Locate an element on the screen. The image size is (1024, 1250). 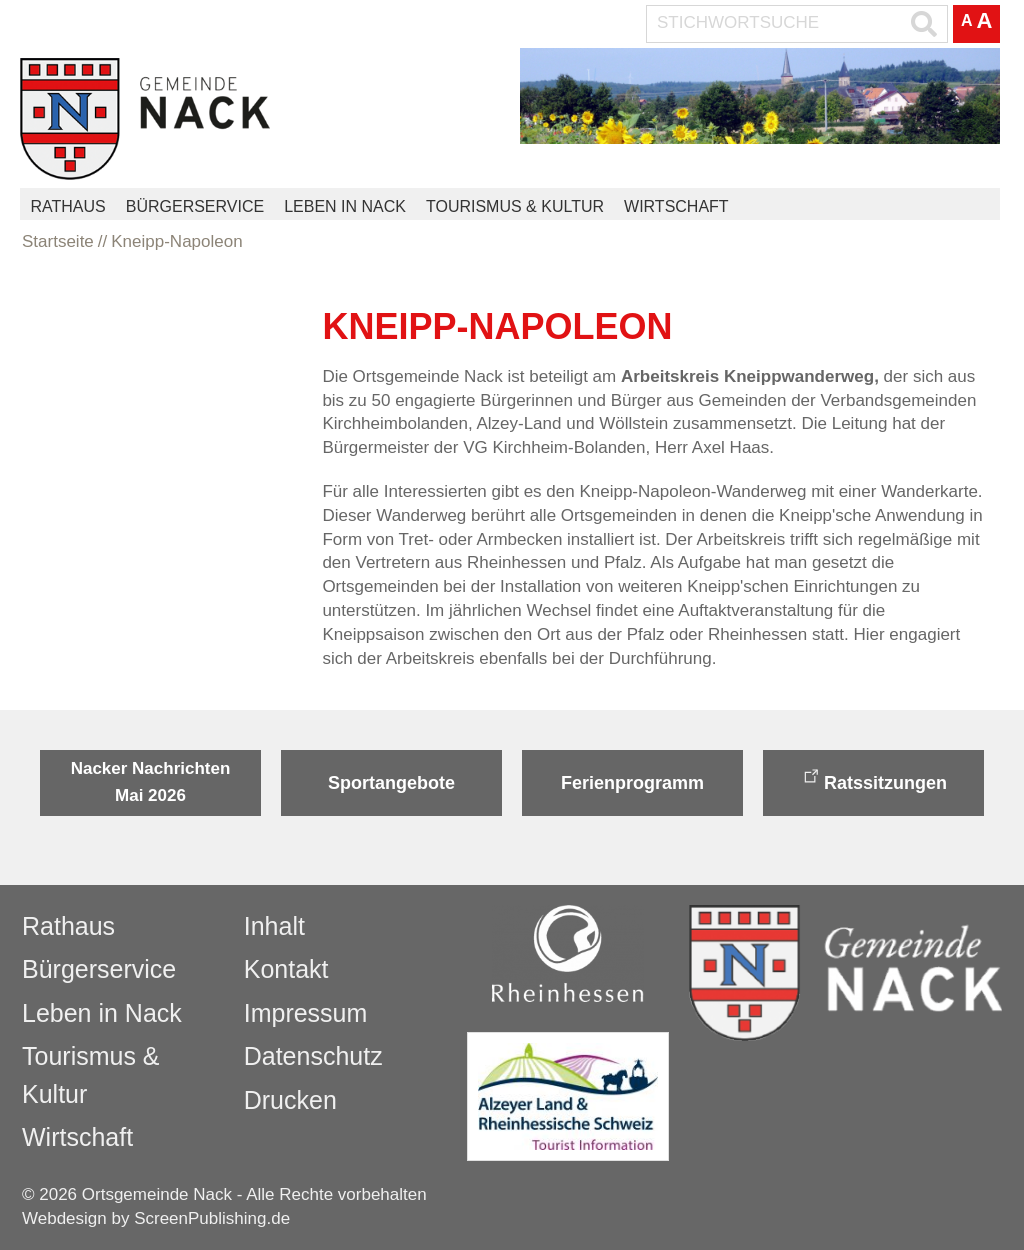
Datenschutz is located at coordinates (313, 1056).